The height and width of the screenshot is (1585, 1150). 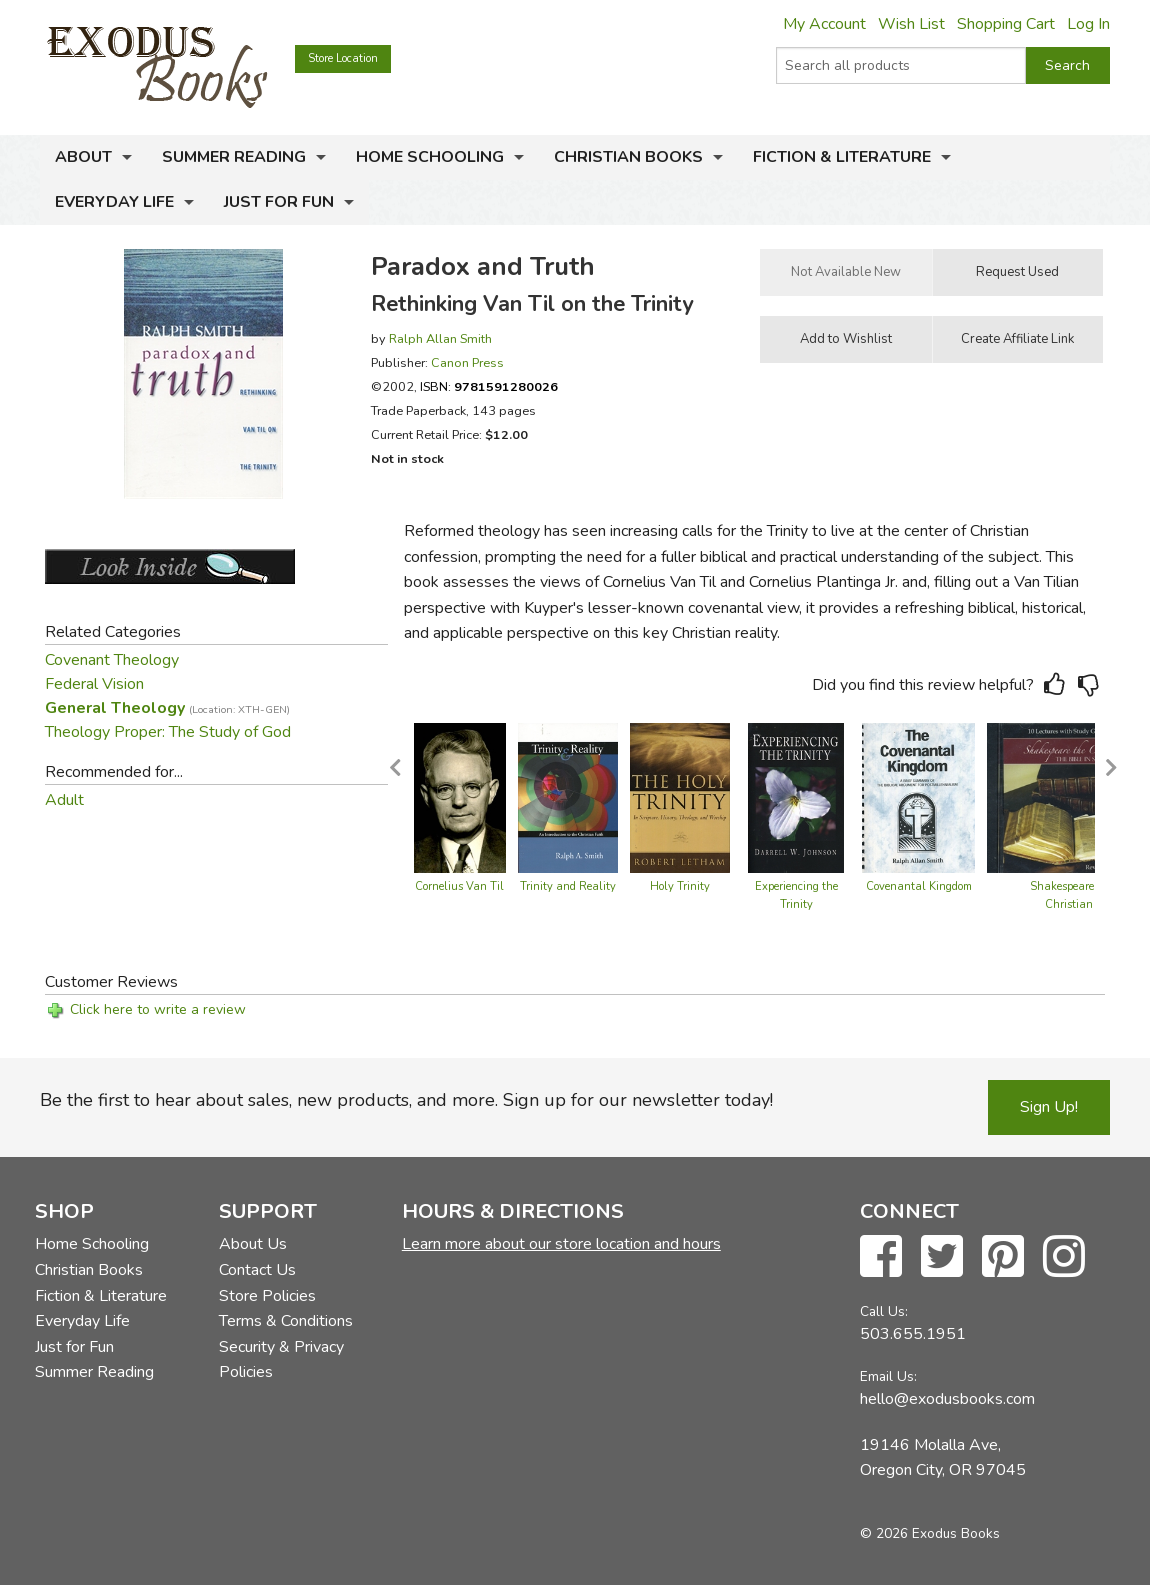 What do you see at coordinates (1049, 1107) in the screenshot?
I see `Sign Up!` at bounding box center [1049, 1107].